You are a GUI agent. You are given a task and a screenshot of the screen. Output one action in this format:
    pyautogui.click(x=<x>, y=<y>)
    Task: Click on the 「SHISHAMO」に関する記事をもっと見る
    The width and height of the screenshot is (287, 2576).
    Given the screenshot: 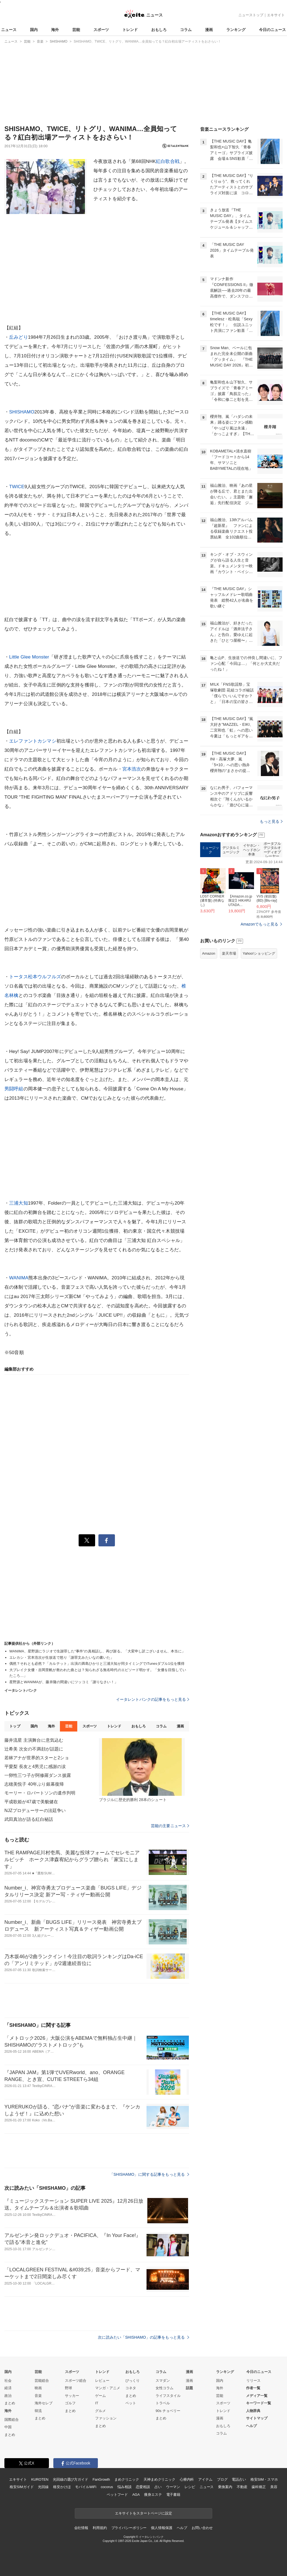 What is the action you would take?
    pyautogui.click(x=149, y=2174)
    